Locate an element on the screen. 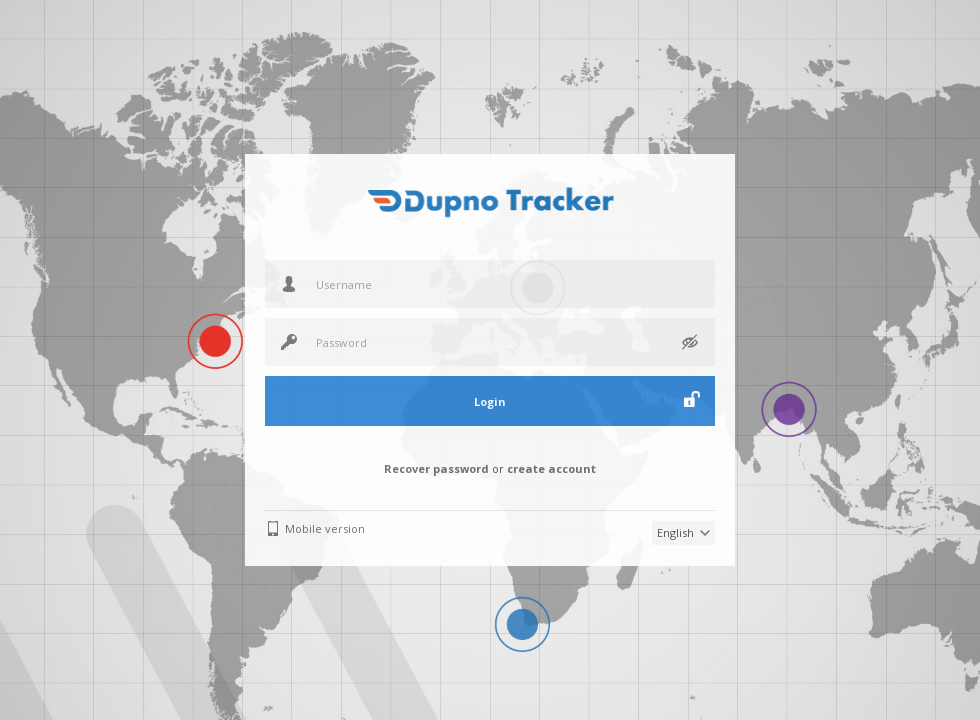  Mobile version is located at coordinates (325, 528).